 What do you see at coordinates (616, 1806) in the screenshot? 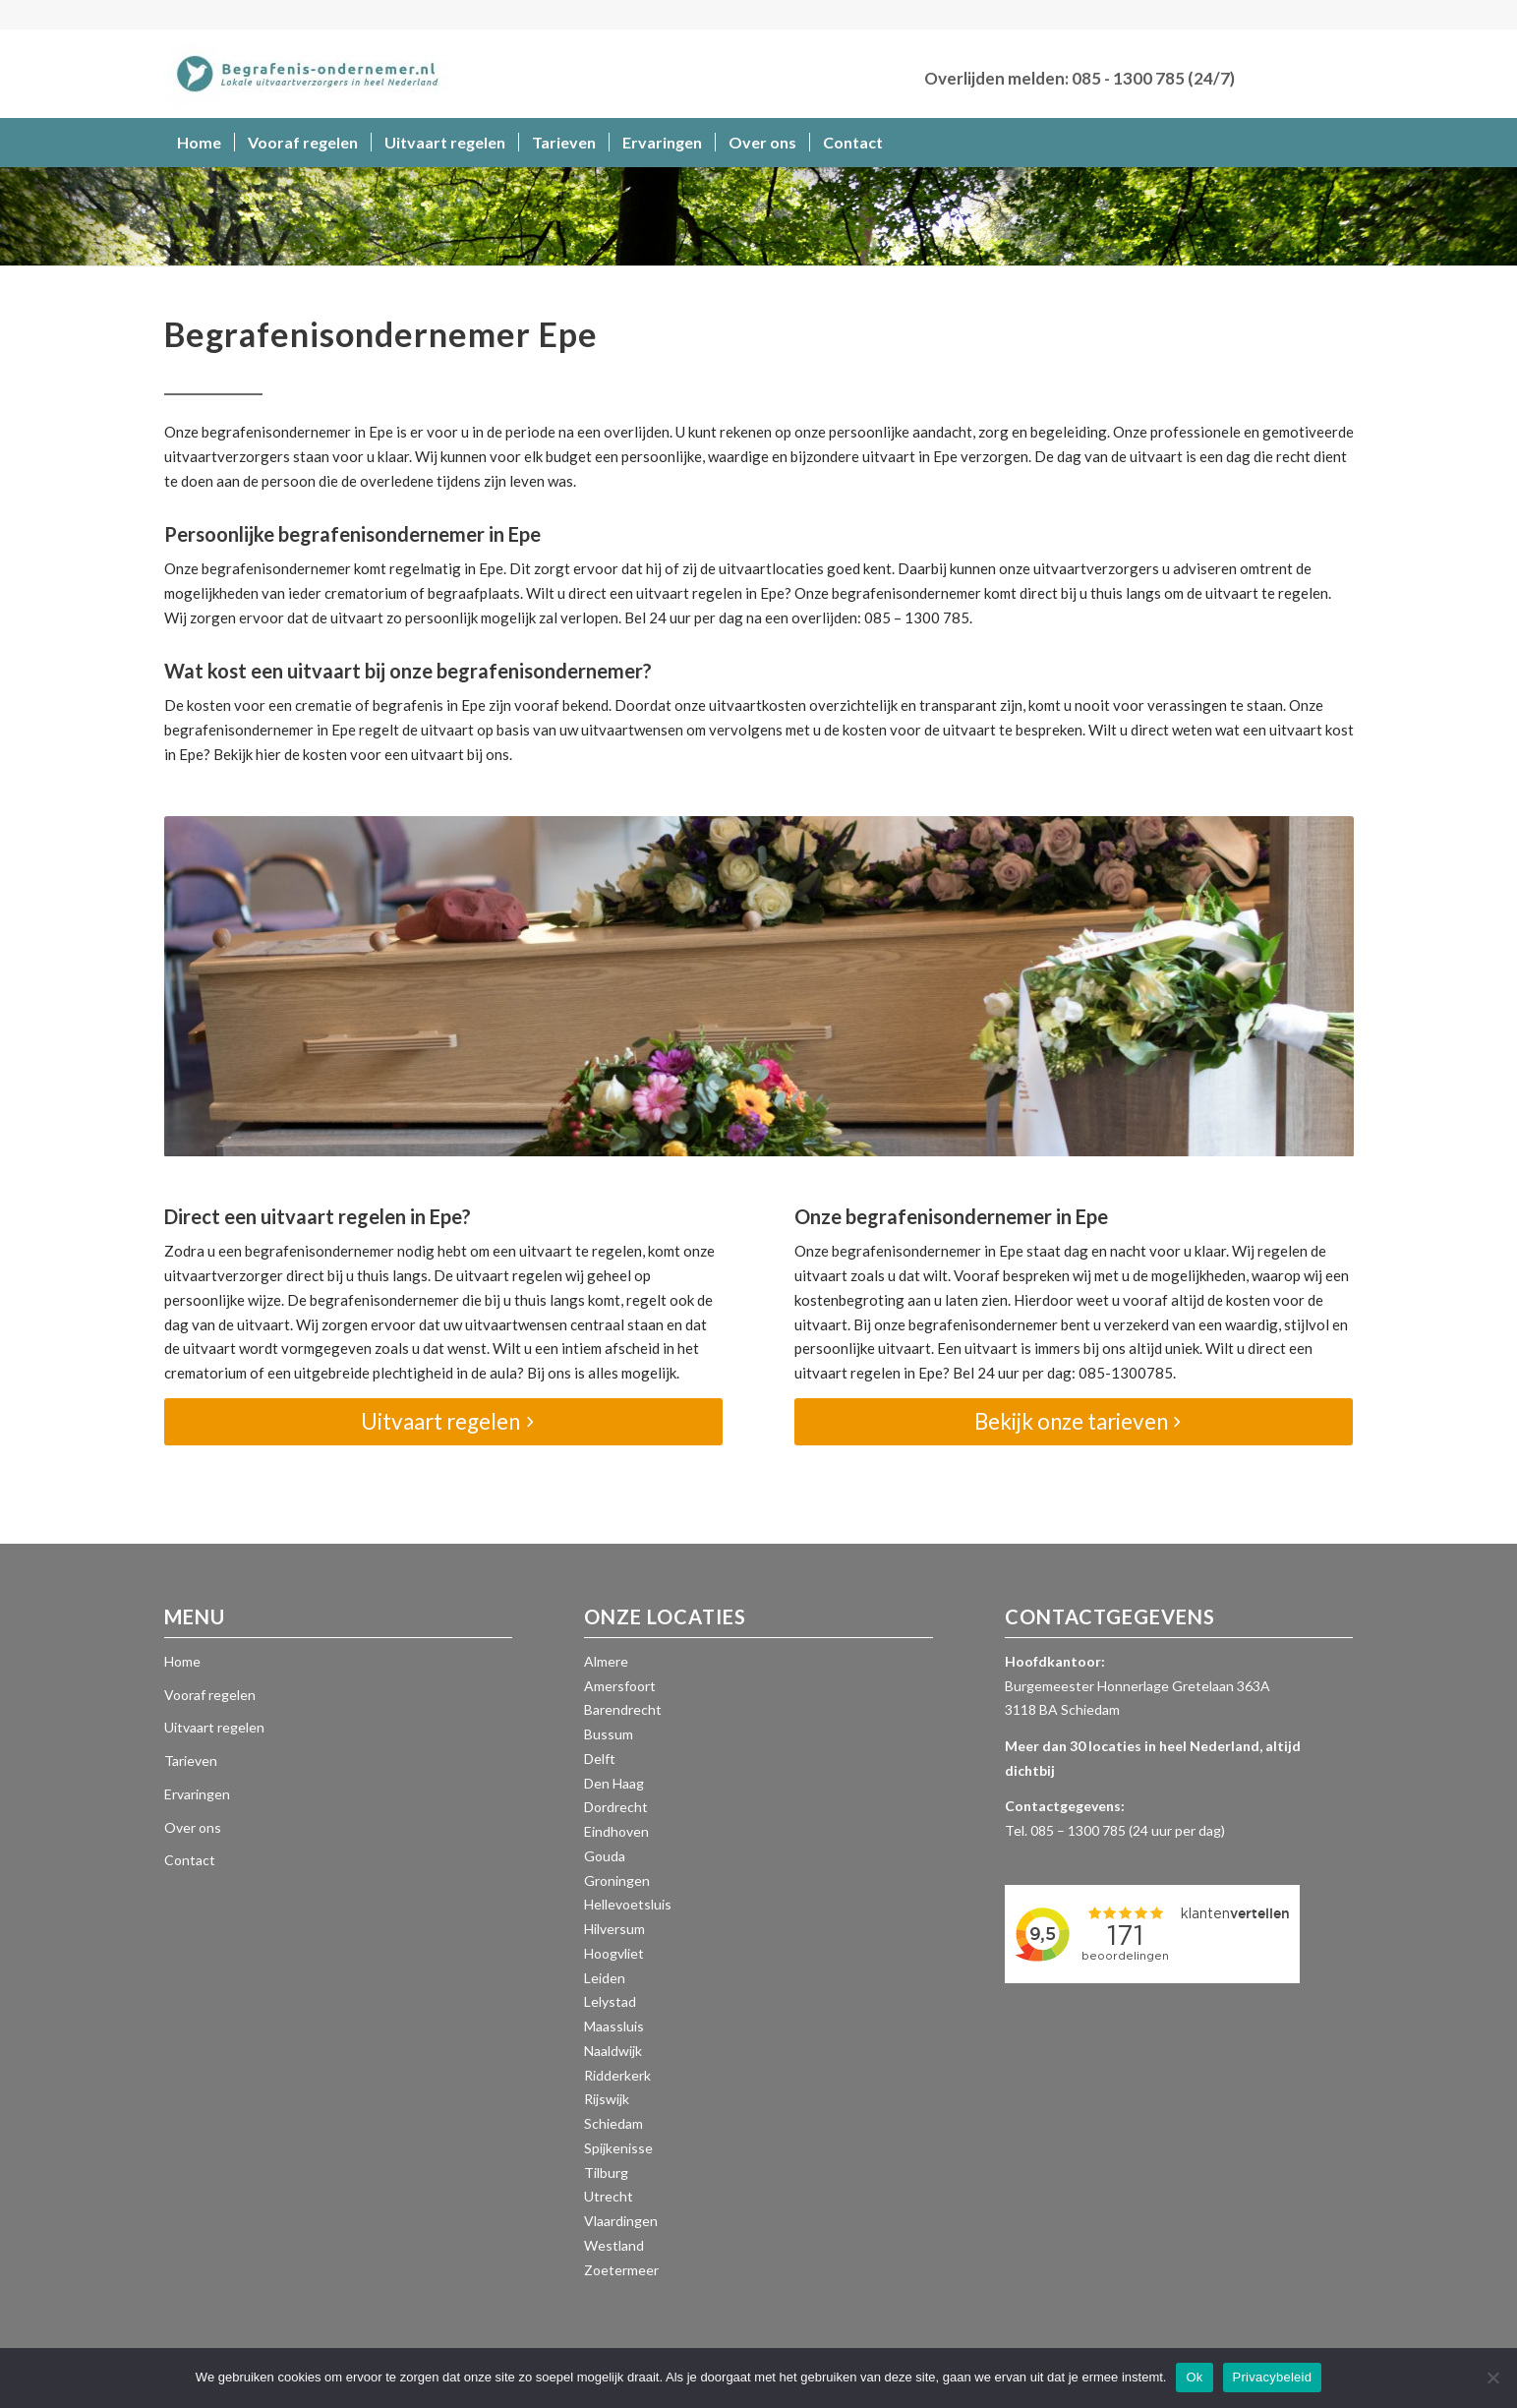
I see `Dordrecht` at bounding box center [616, 1806].